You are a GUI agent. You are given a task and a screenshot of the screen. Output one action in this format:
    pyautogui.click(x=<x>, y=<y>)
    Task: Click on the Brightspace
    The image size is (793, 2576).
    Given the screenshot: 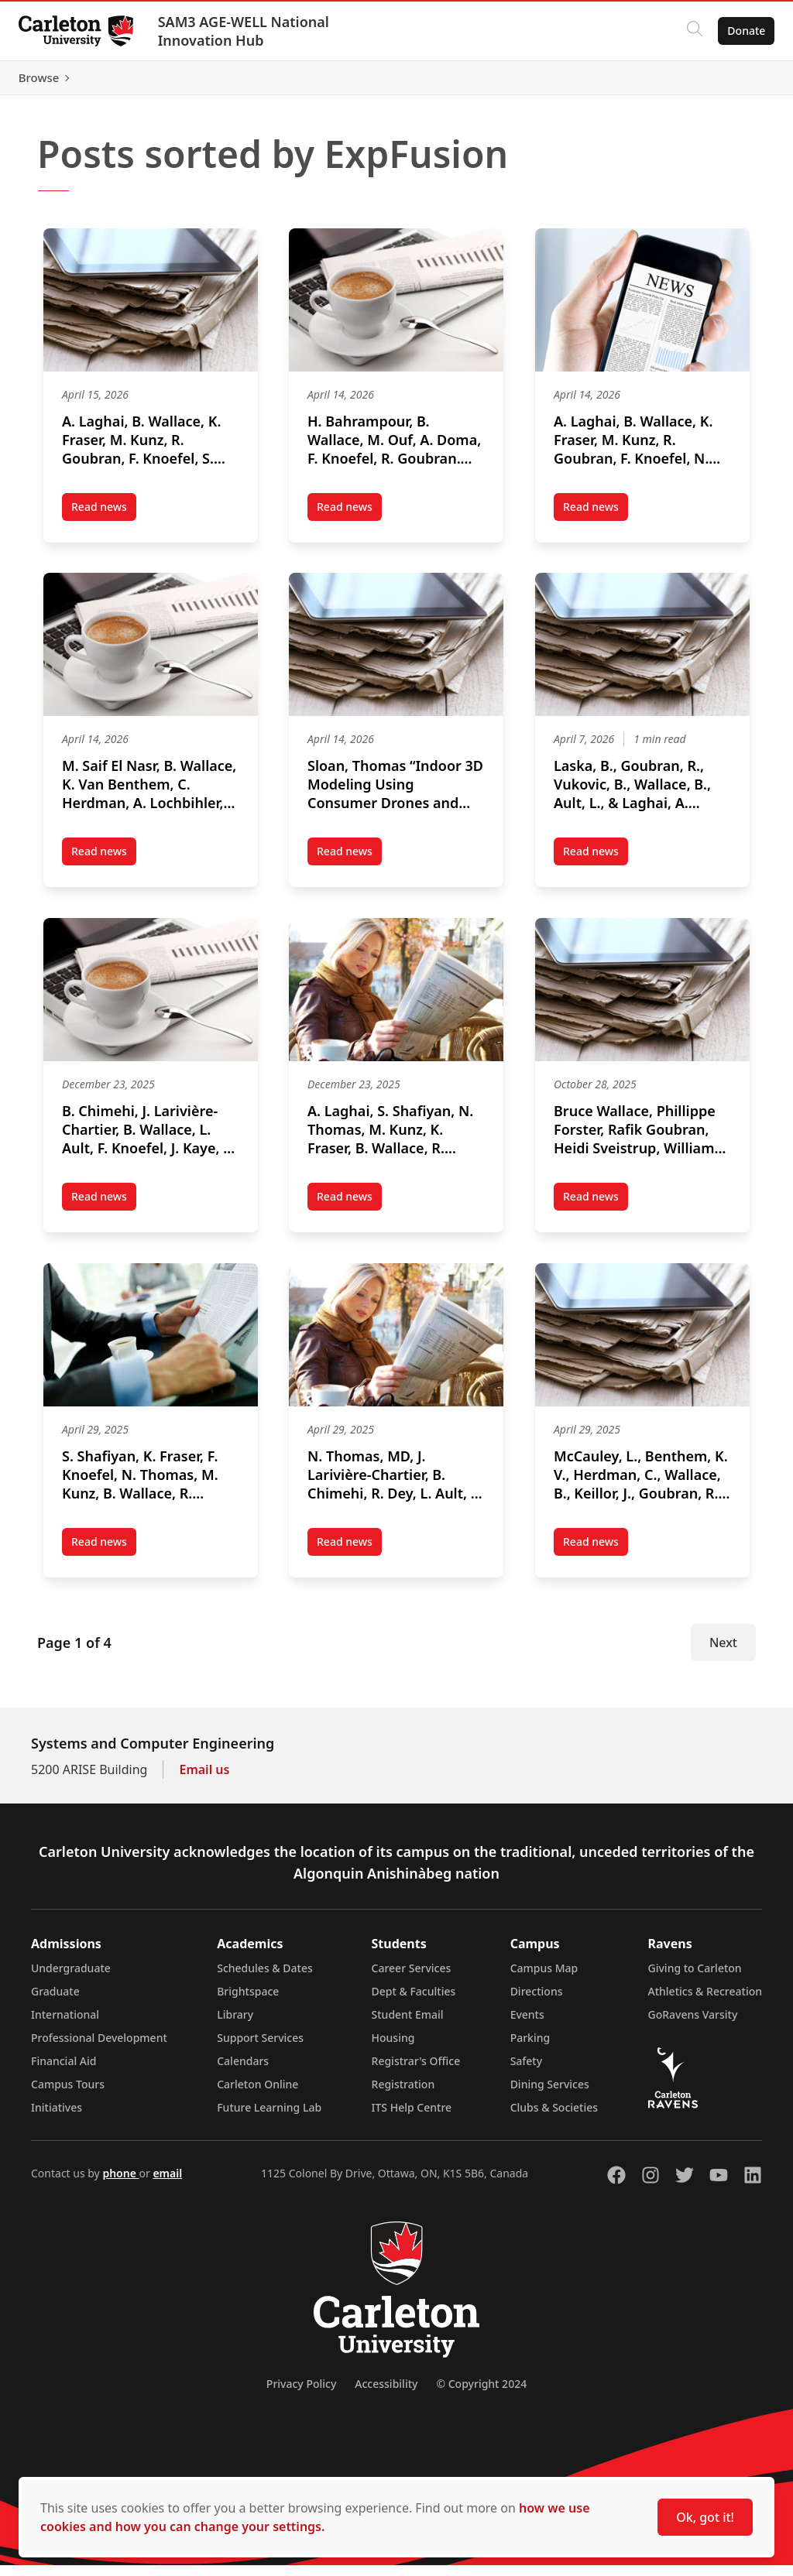 What is the action you would take?
    pyautogui.click(x=248, y=2002)
    